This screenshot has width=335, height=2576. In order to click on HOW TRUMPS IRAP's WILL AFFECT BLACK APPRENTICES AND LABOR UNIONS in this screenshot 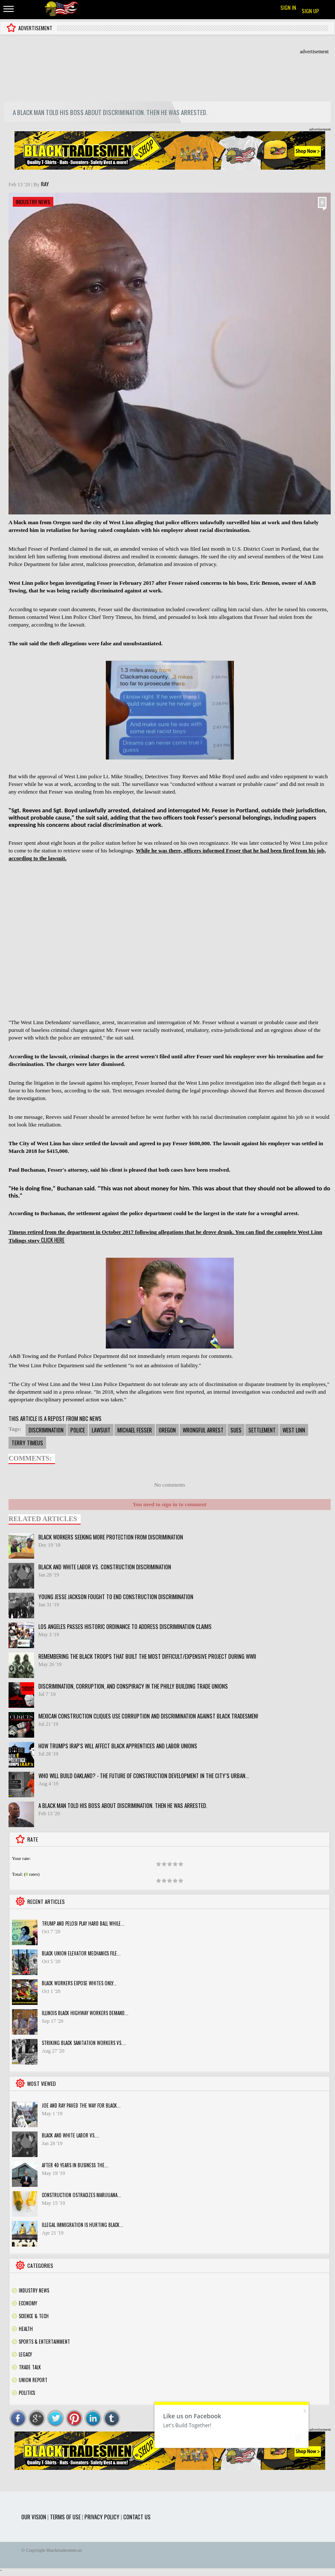, I will do `click(117, 1745)`.